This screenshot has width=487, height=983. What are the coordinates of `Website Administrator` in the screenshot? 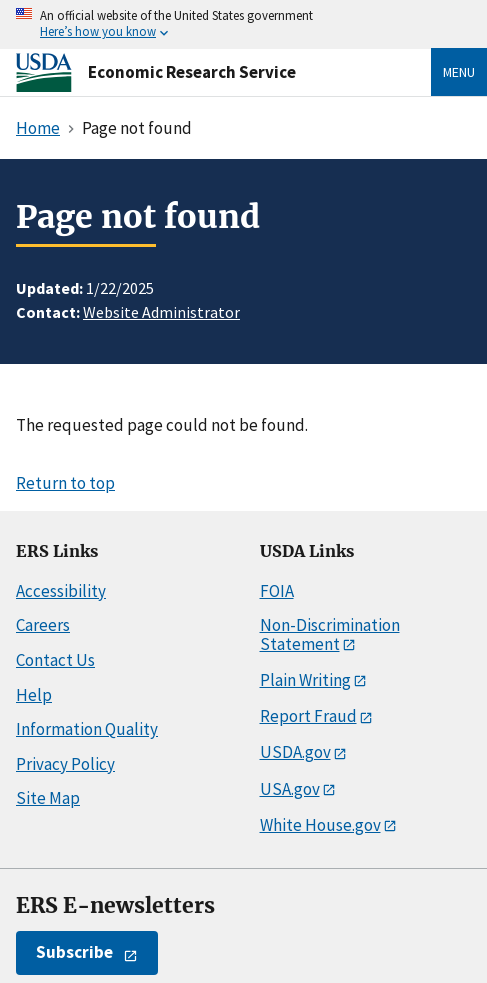 It's located at (161, 312).